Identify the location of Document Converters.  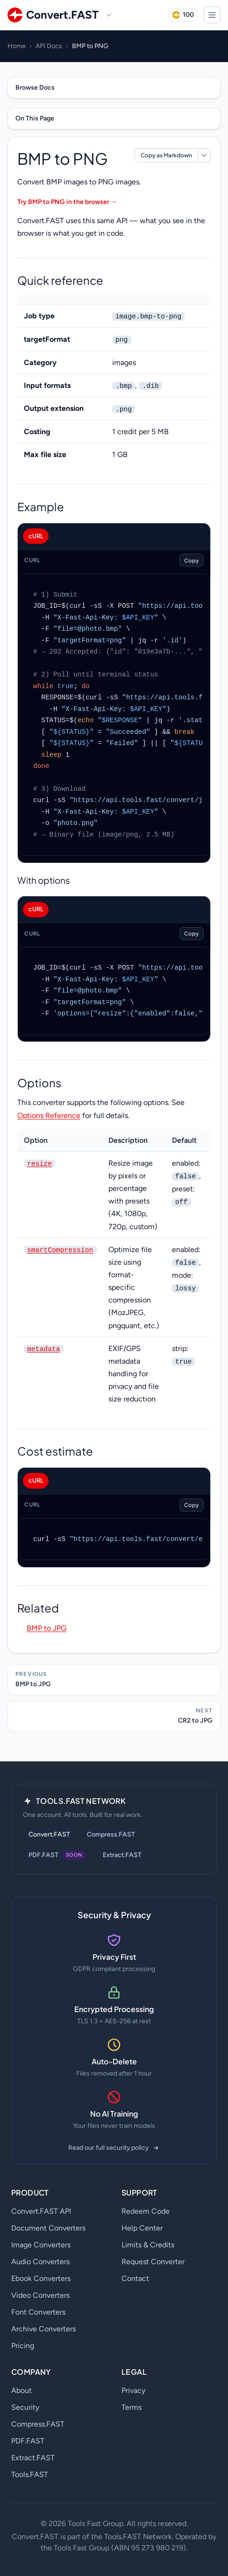
(48, 2228).